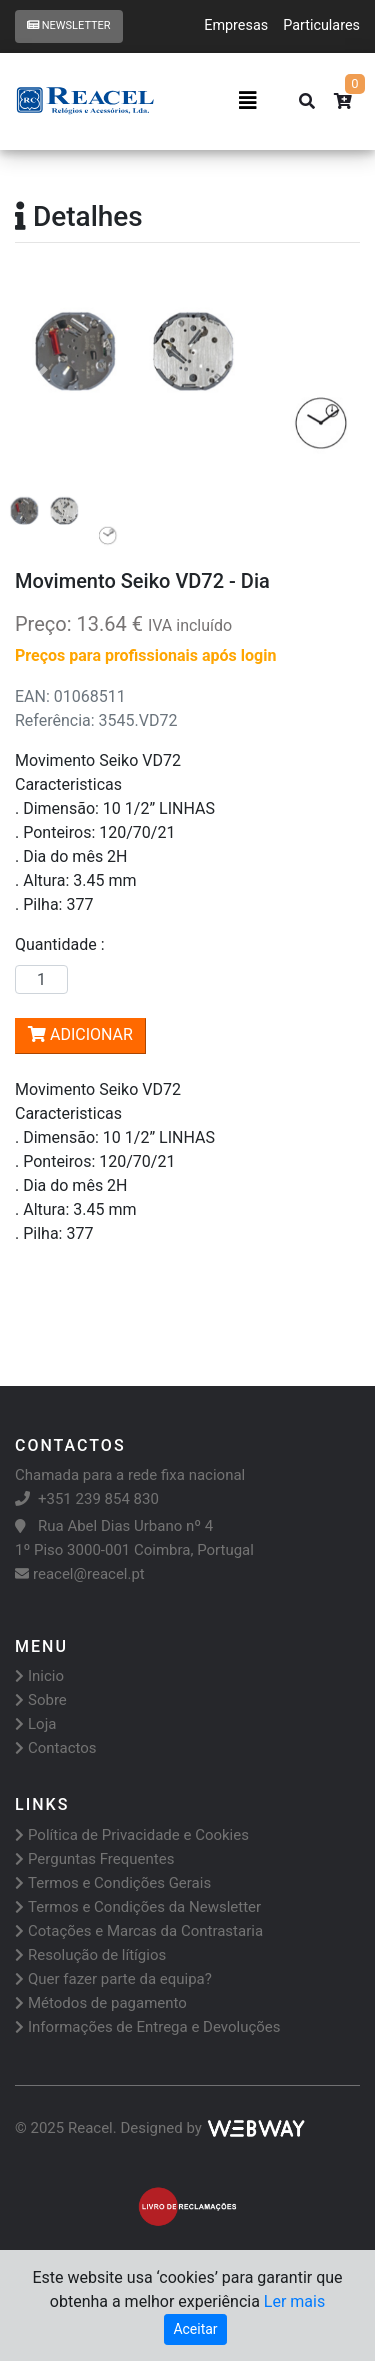  Describe the element at coordinates (113, 1979) in the screenshot. I see `Quer fazer parte da equipa?` at that location.